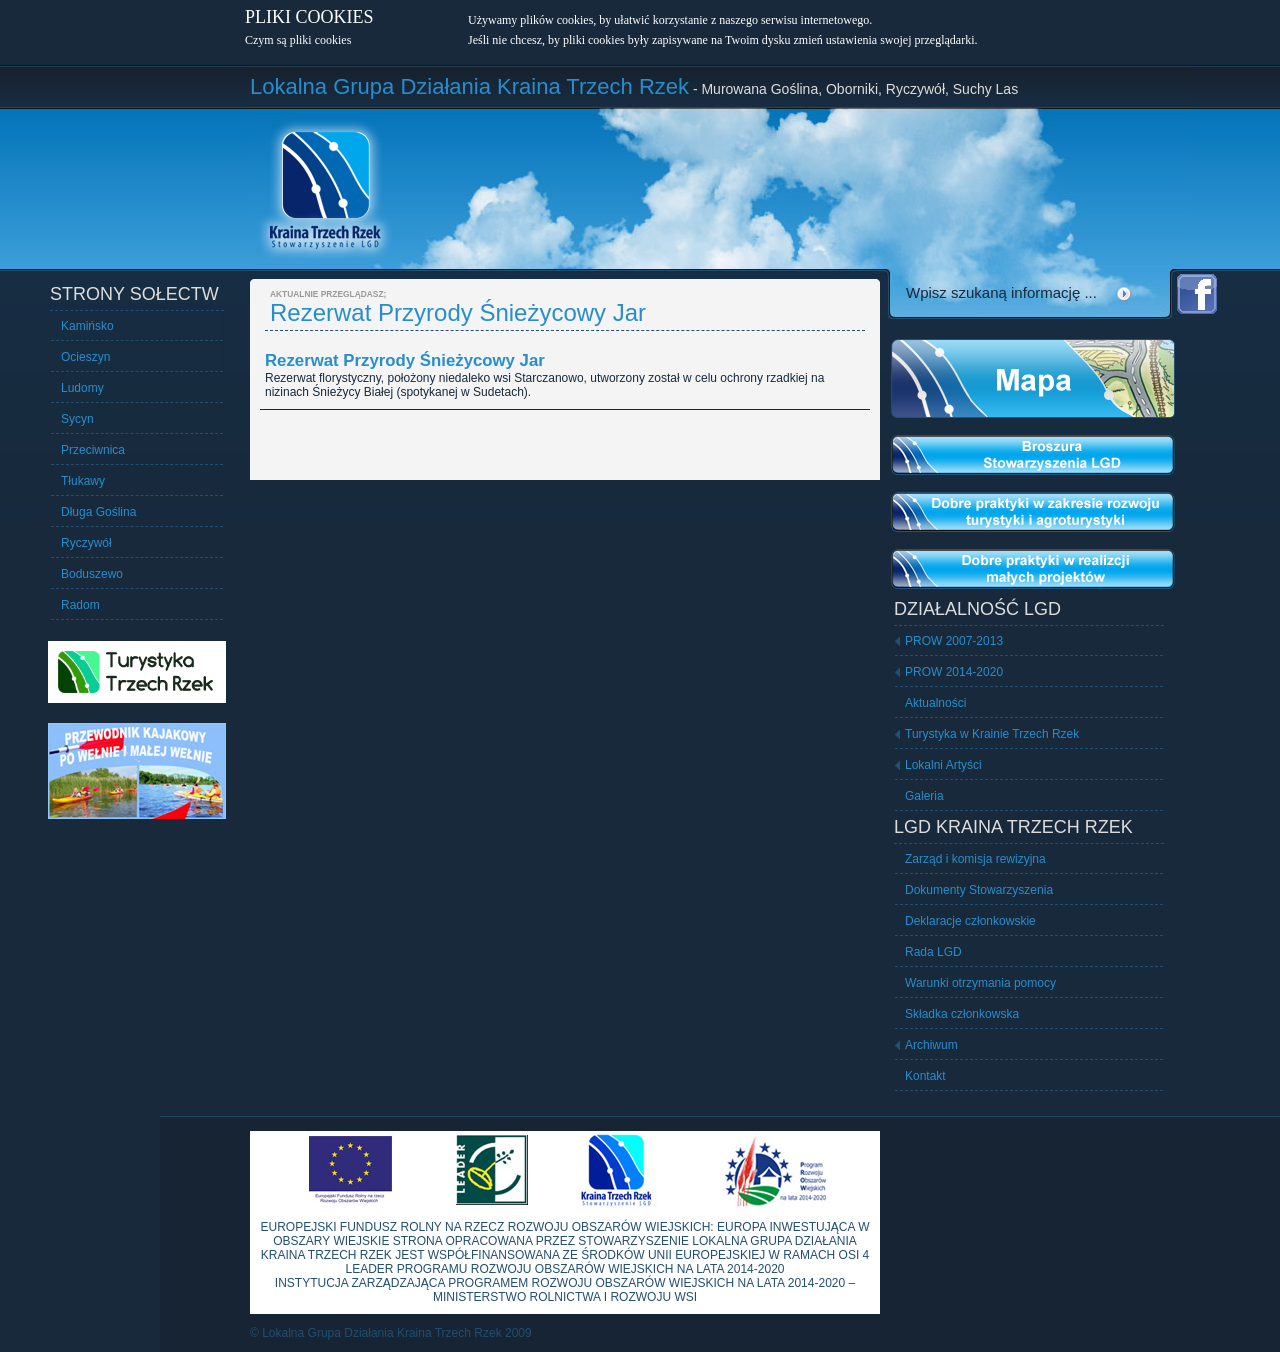 The width and height of the screenshot is (1280, 1352). What do you see at coordinates (925, 1076) in the screenshot?
I see `Kontakt` at bounding box center [925, 1076].